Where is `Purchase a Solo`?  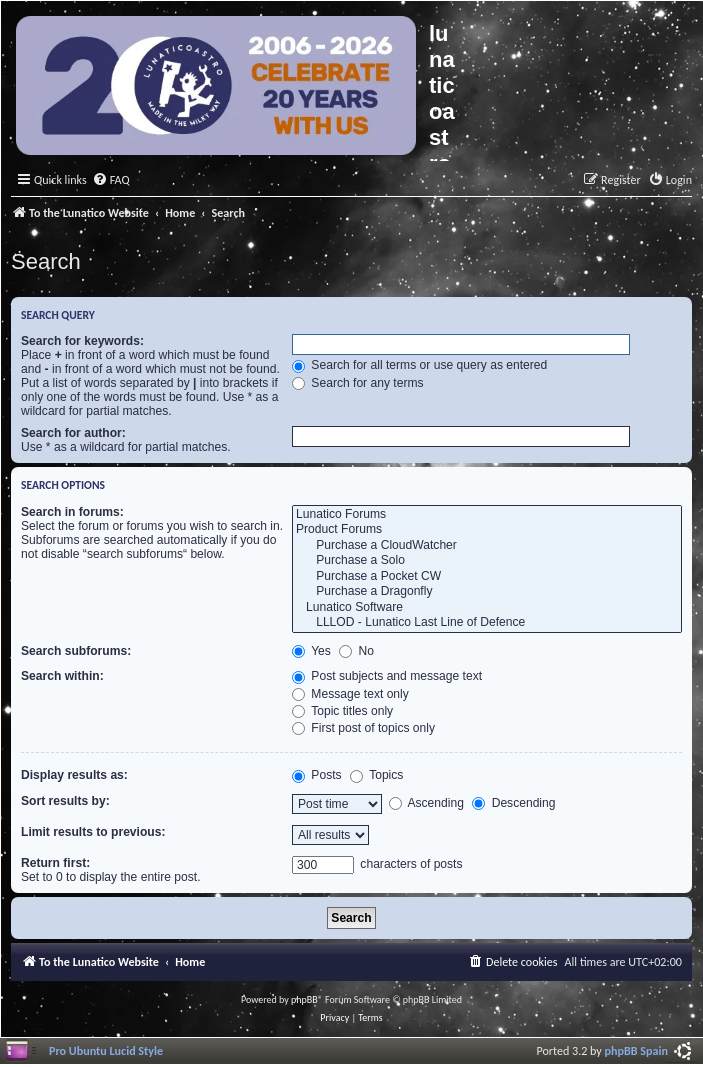
Purchase a Solo is located at coordinates (487, 561).